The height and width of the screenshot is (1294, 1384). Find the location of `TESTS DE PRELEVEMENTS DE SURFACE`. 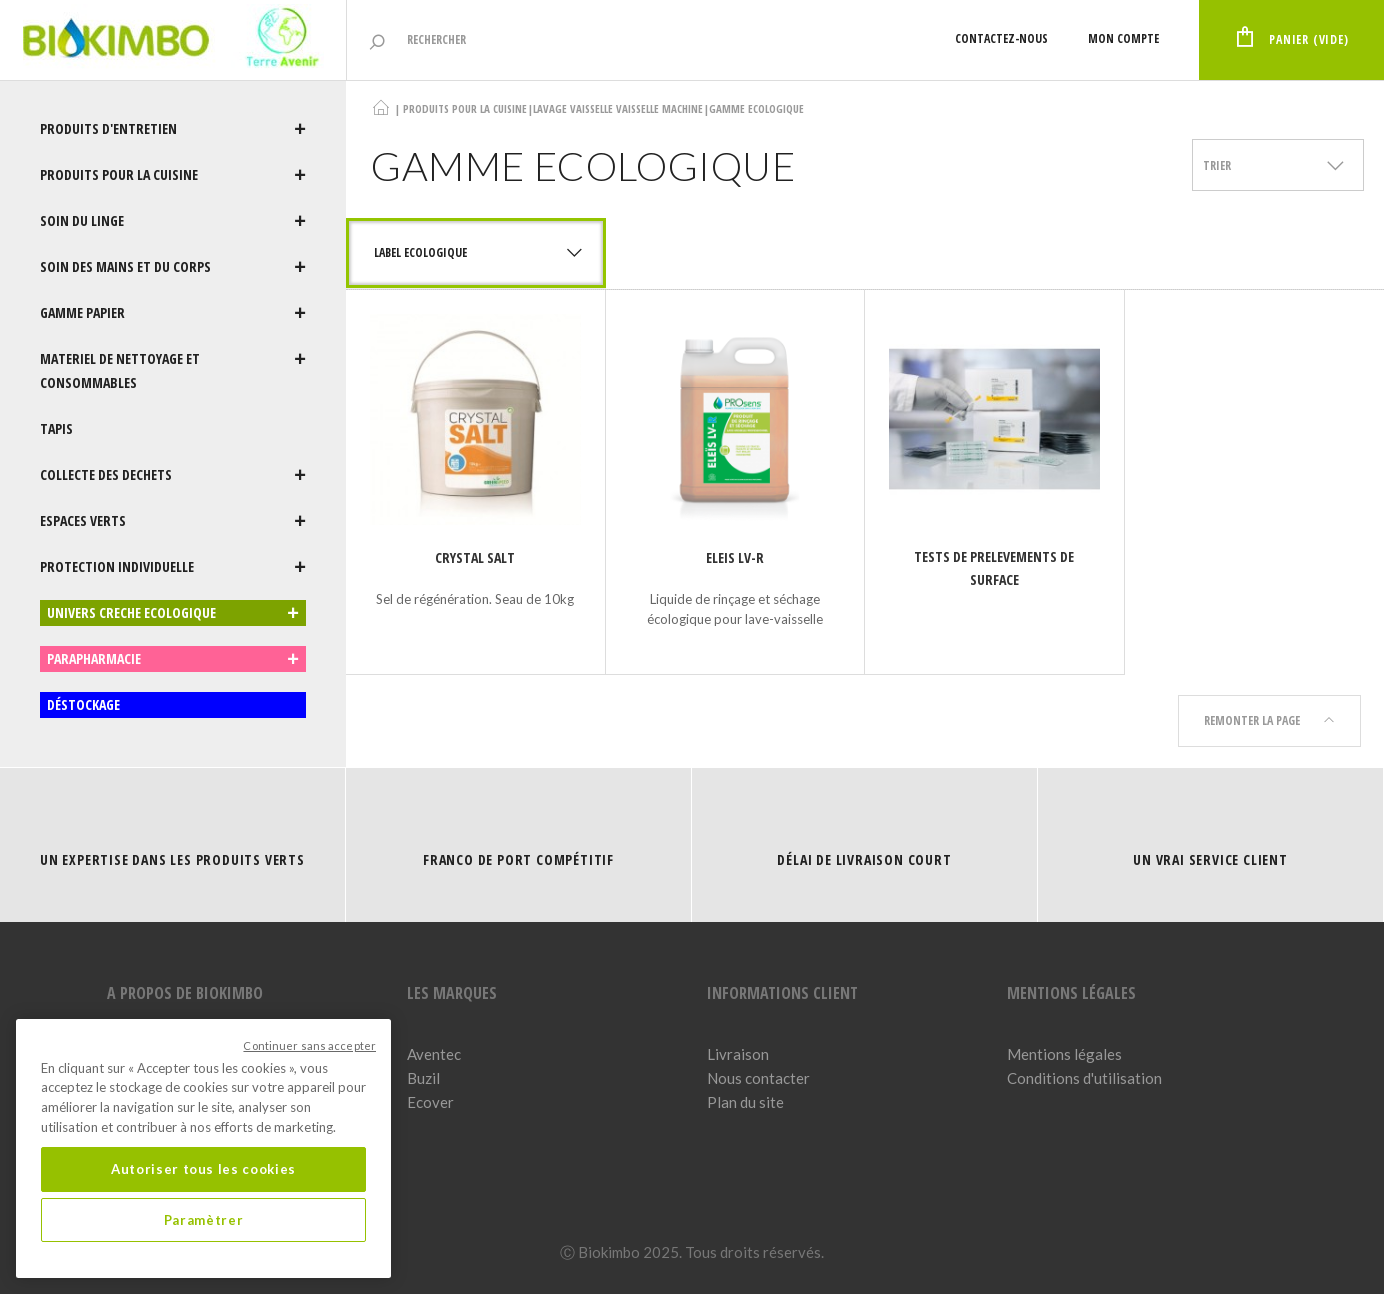

TESTS DE PRELEVEMENTS DE SURFACE is located at coordinates (994, 568).